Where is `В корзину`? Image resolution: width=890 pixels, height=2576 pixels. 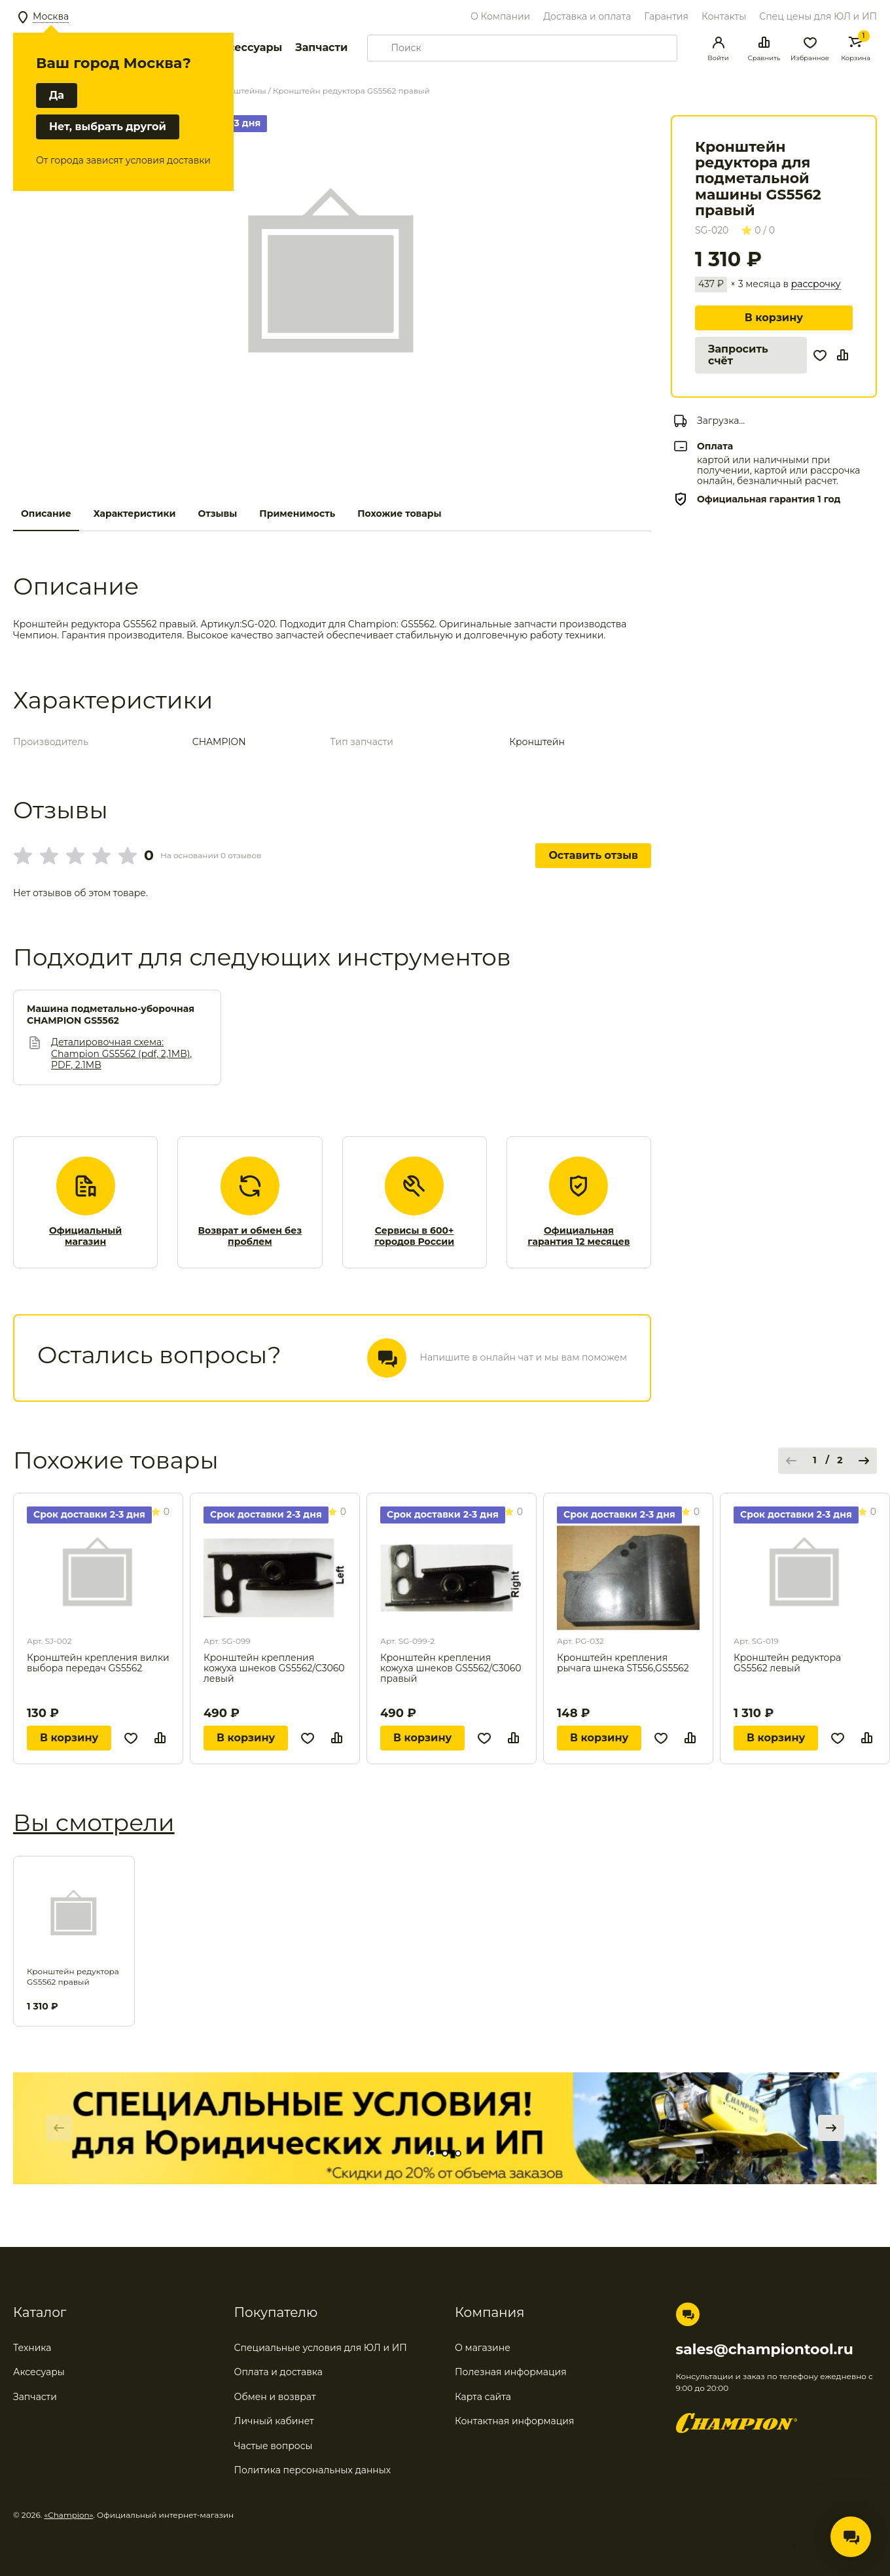
В корзину is located at coordinates (774, 317).